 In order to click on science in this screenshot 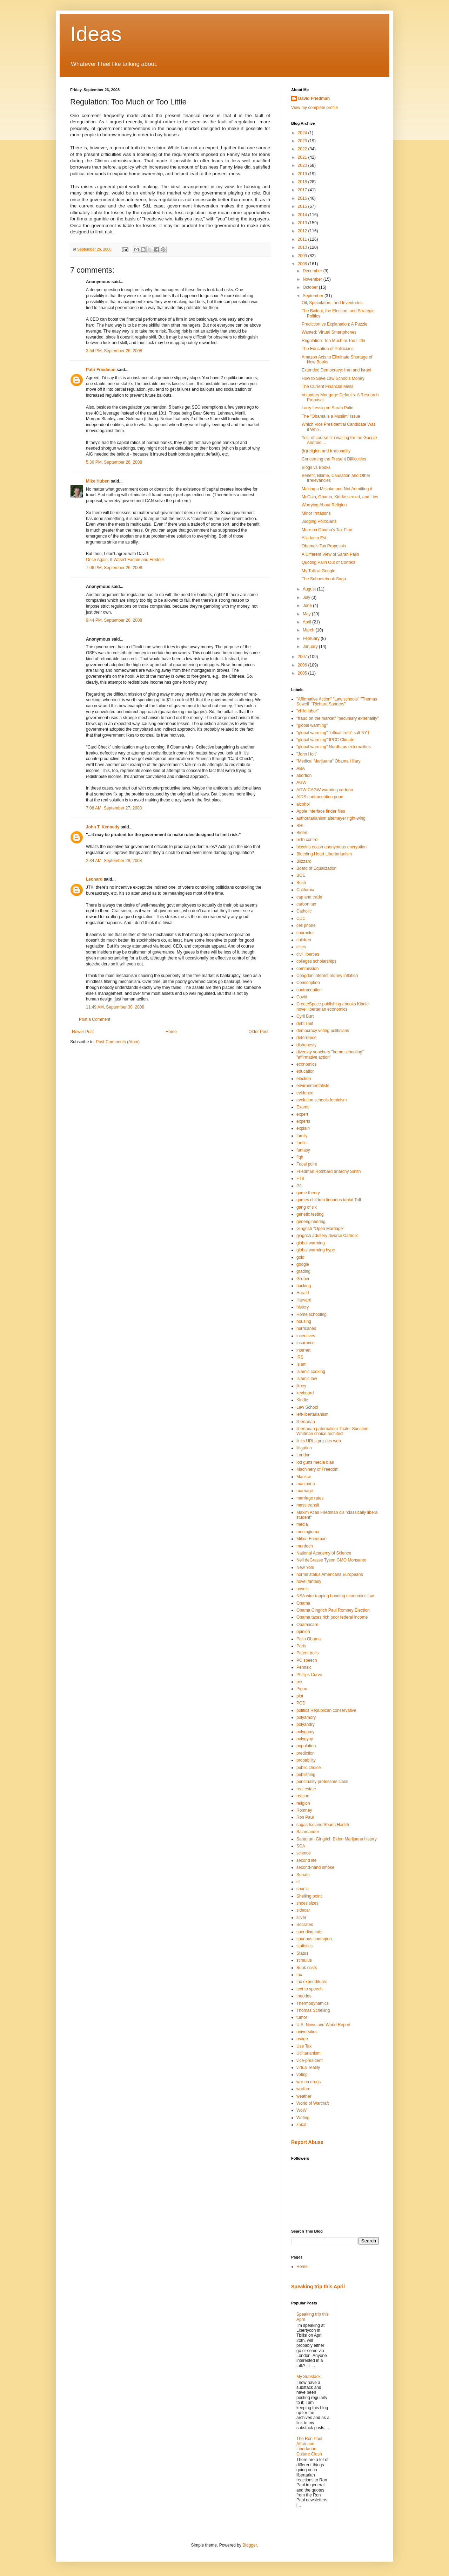, I will do `click(303, 1853)`.